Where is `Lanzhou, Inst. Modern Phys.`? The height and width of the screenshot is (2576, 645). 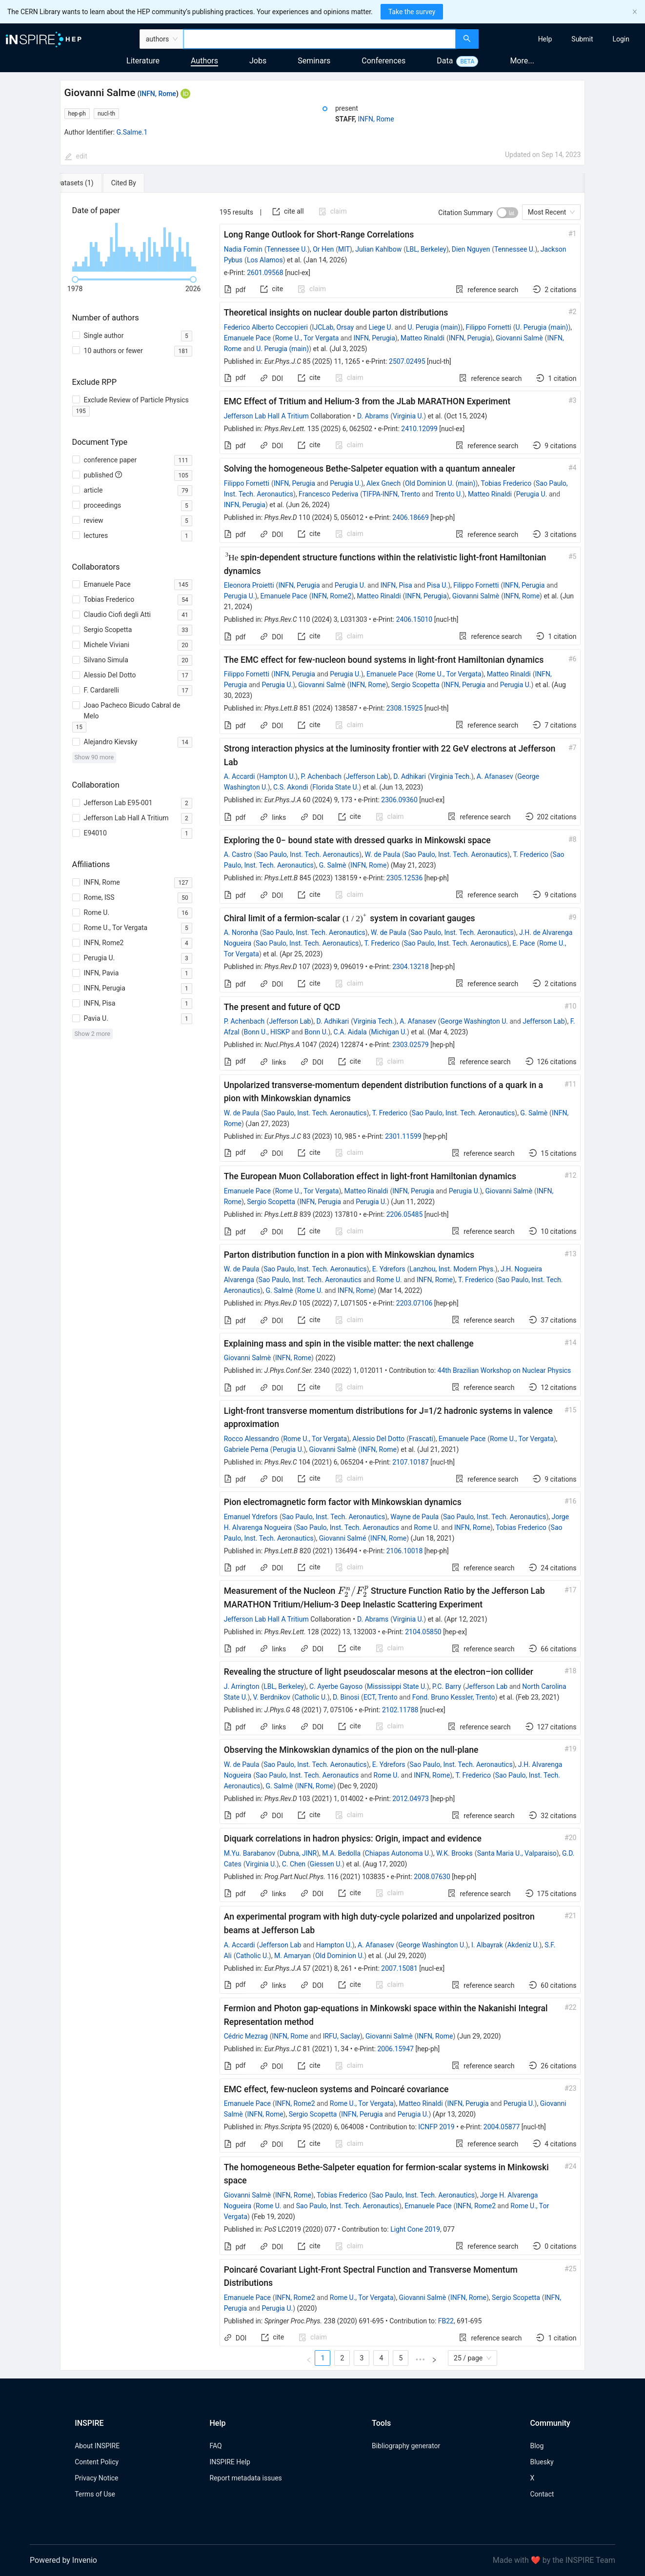
Lanzhou, Inst. Modern Phys. is located at coordinates (452, 1269).